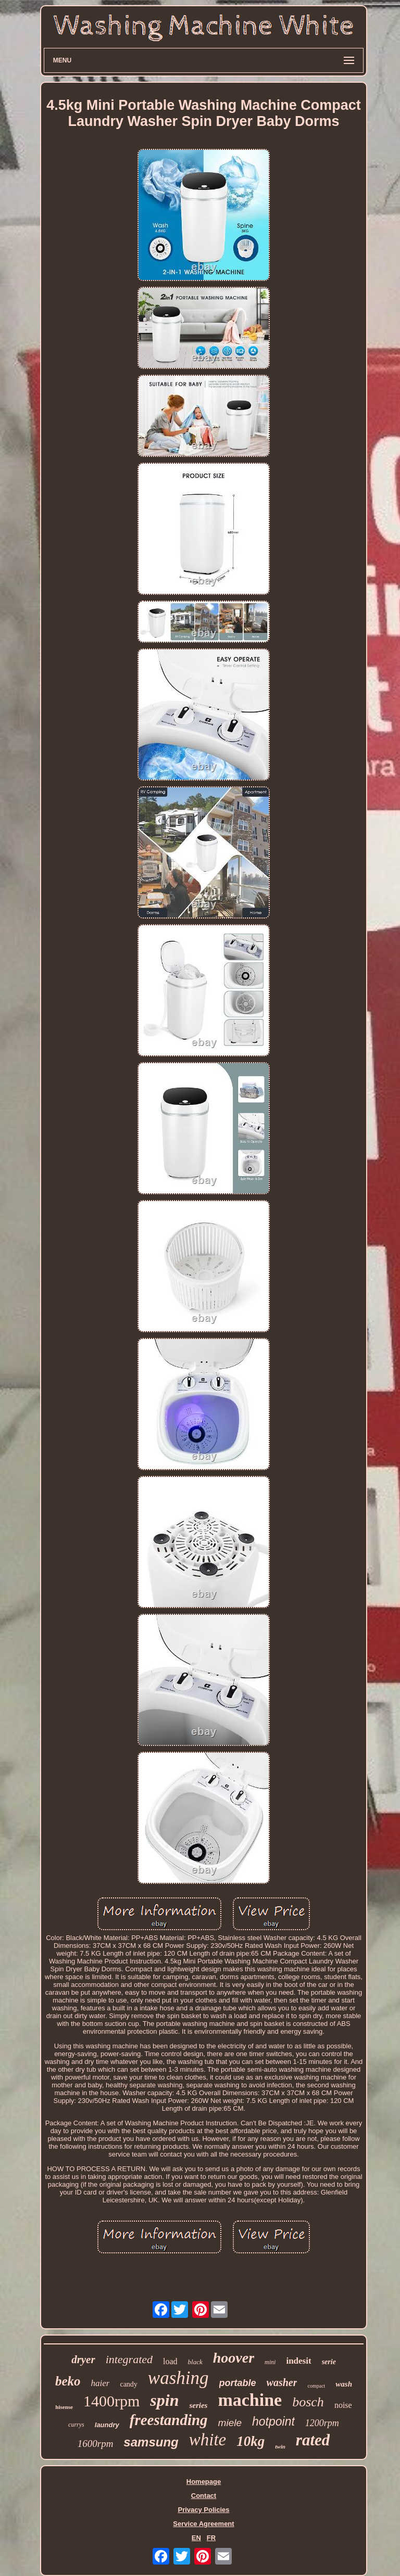 This screenshot has height=2576, width=400. What do you see at coordinates (100, 2383) in the screenshot?
I see `haier` at bounding box center [100, 2383].